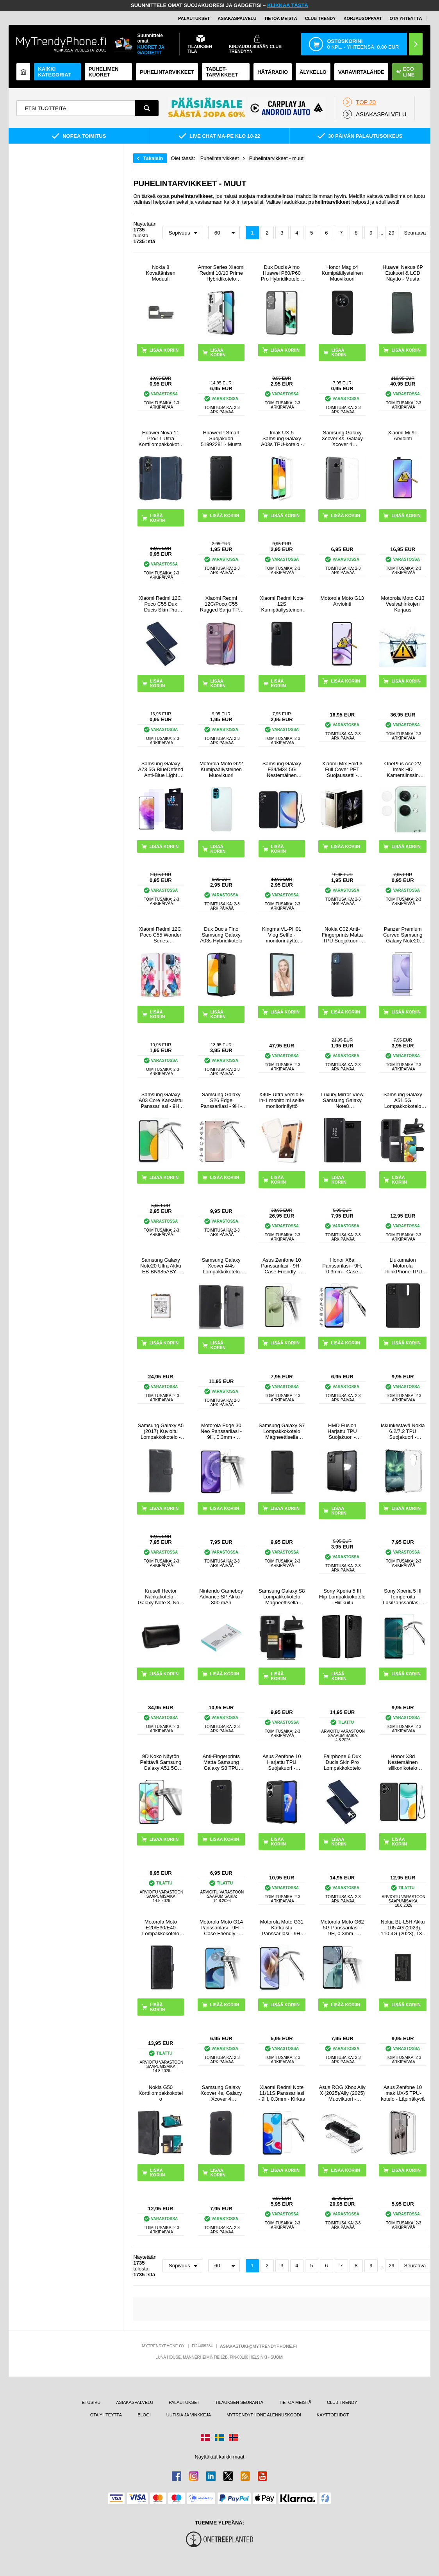 This screenshot has height=2576, width=439. What do you see at coordinates (153, 158) in the screenshot?
I see `Takaisin` at bounding box center [153, 158].